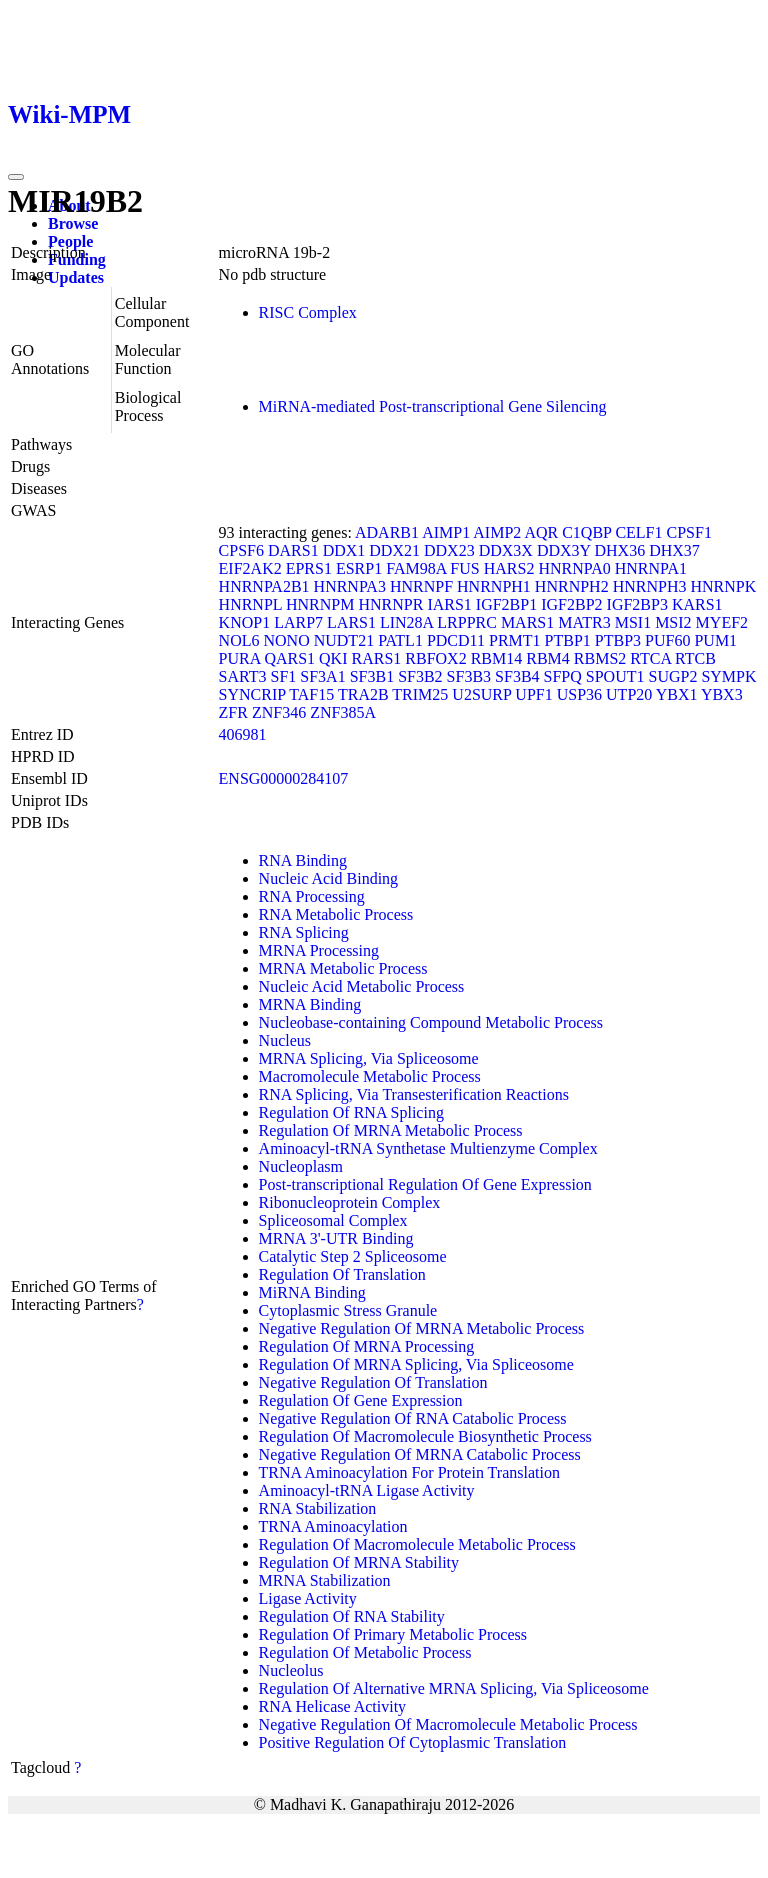 Image resolution: width=768 pixels, height=1878 pixels. What do you see at coordinates (365, 1652) in the screenshot?
I see `Regulation Of Metabolic Process` at bounding box center [365, 1652].